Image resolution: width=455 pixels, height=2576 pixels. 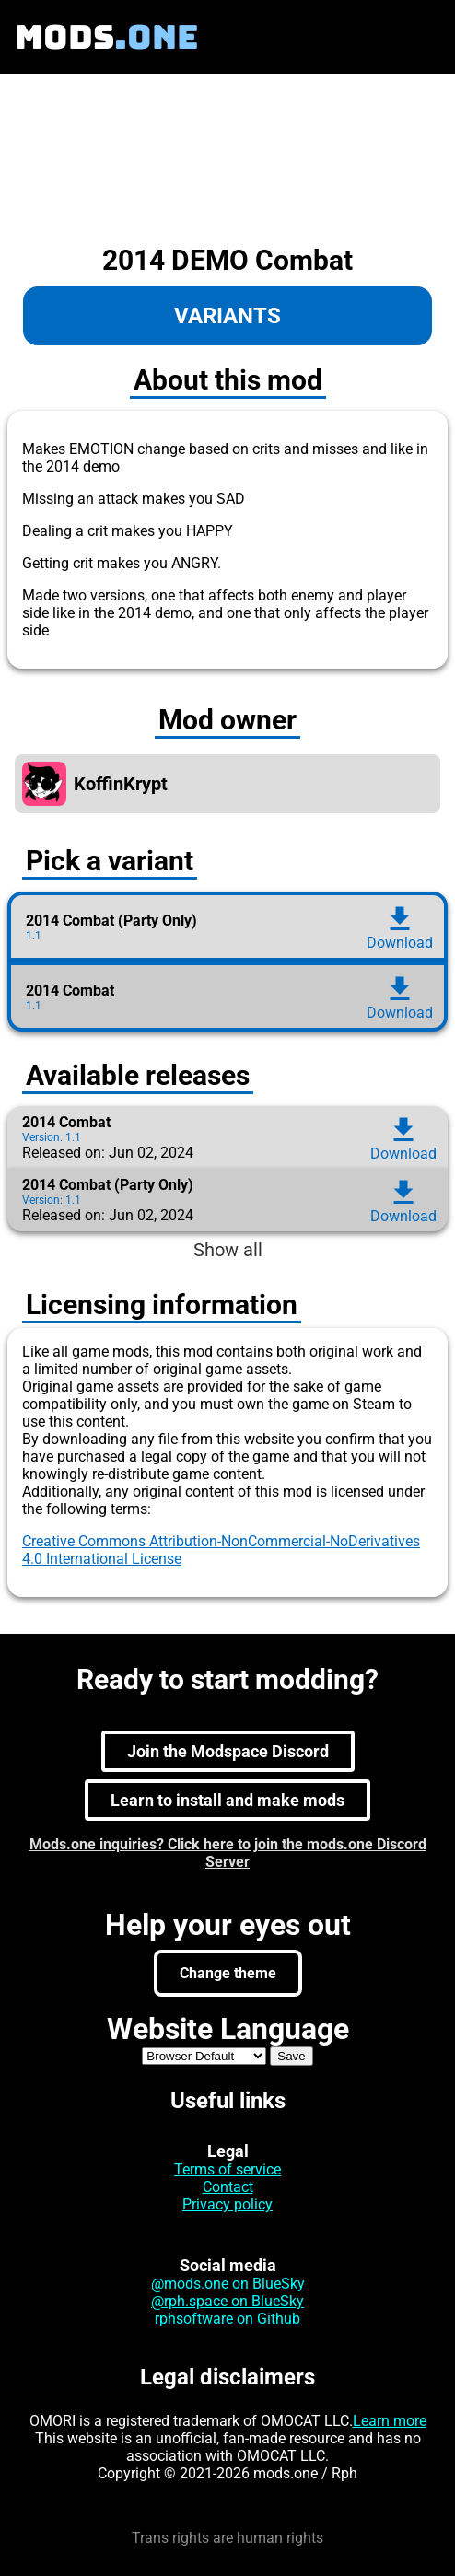 What do you see at coordinates (227, 2301) in the screenshot?
I see `@rph.space on BlueSky` at bounding box center [227, 2301].